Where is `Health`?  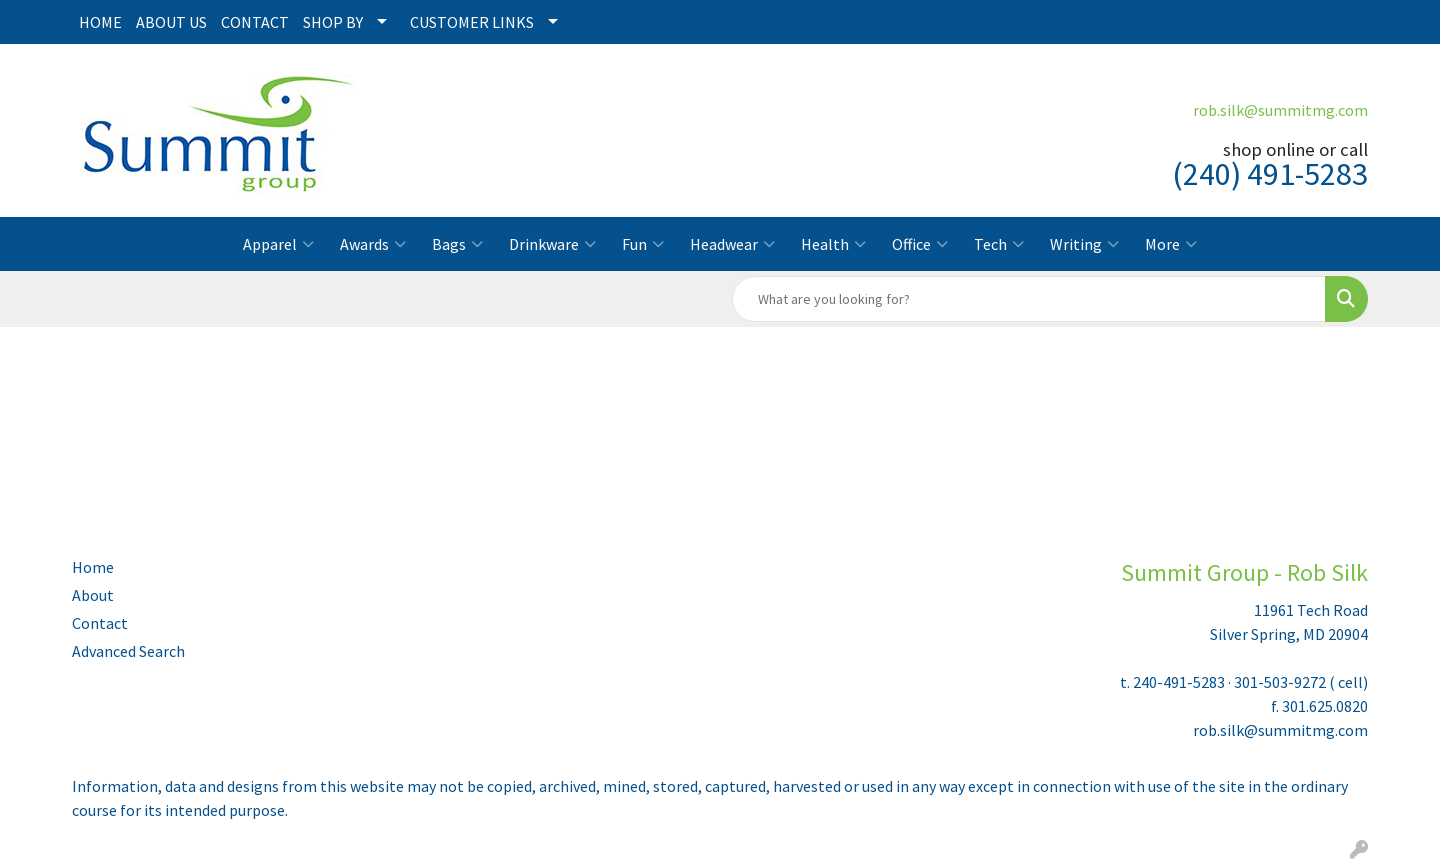 Health is located at coordinates (833, 244).